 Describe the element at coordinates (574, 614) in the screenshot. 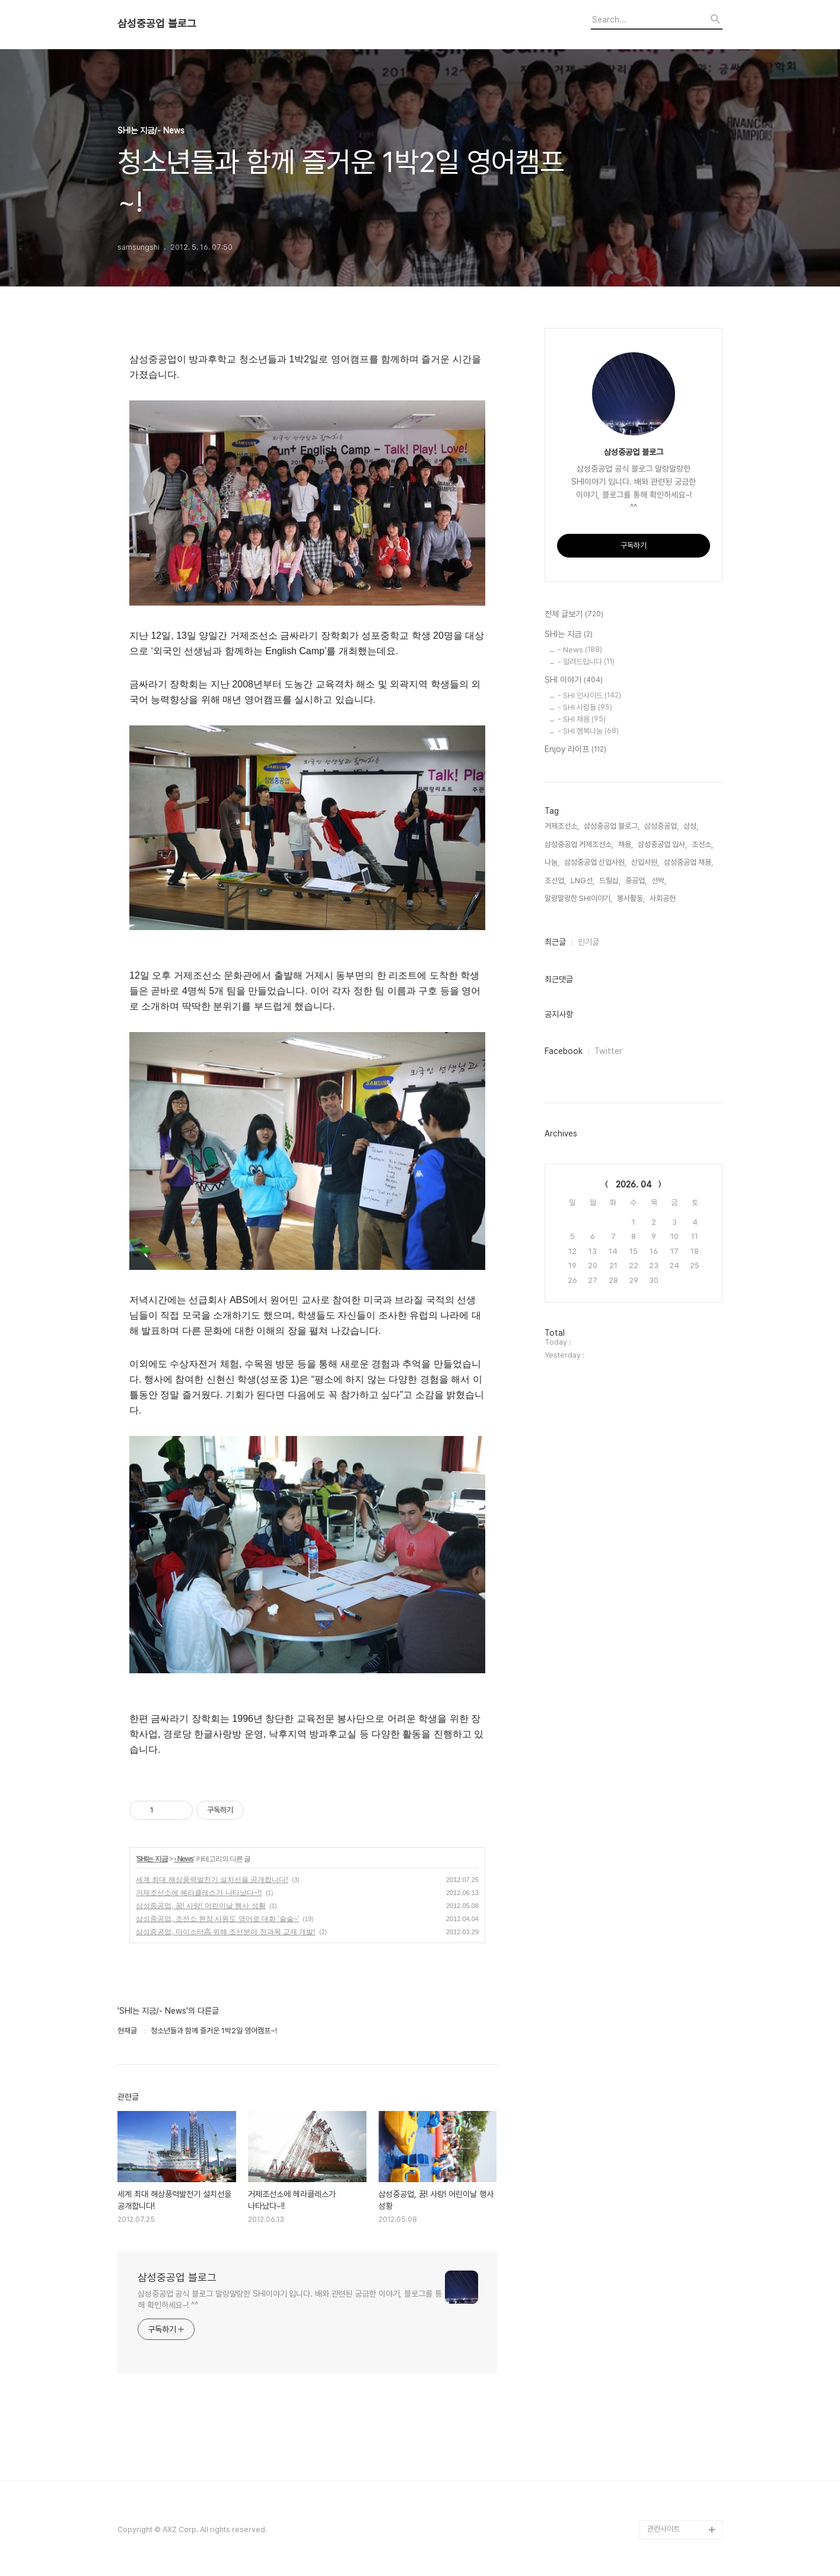

I see `전체 글보기` at that location.